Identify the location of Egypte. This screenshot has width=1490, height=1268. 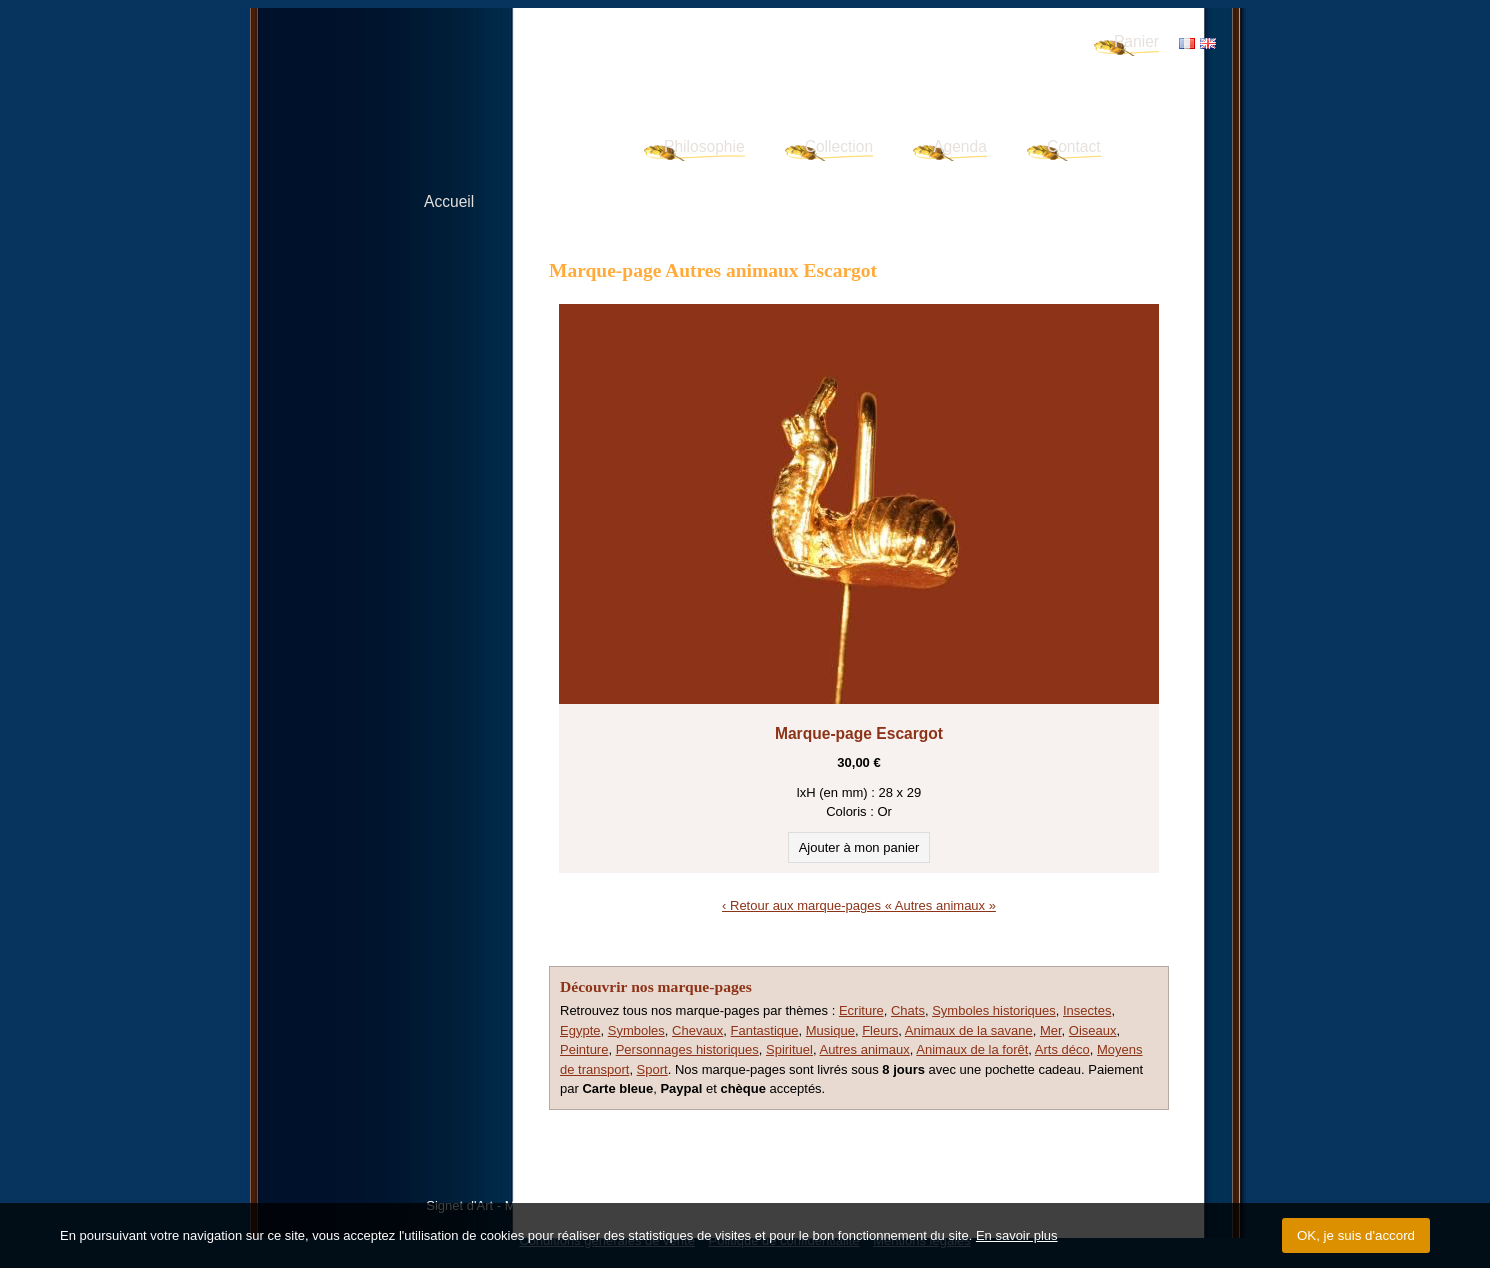
(580, 1030).